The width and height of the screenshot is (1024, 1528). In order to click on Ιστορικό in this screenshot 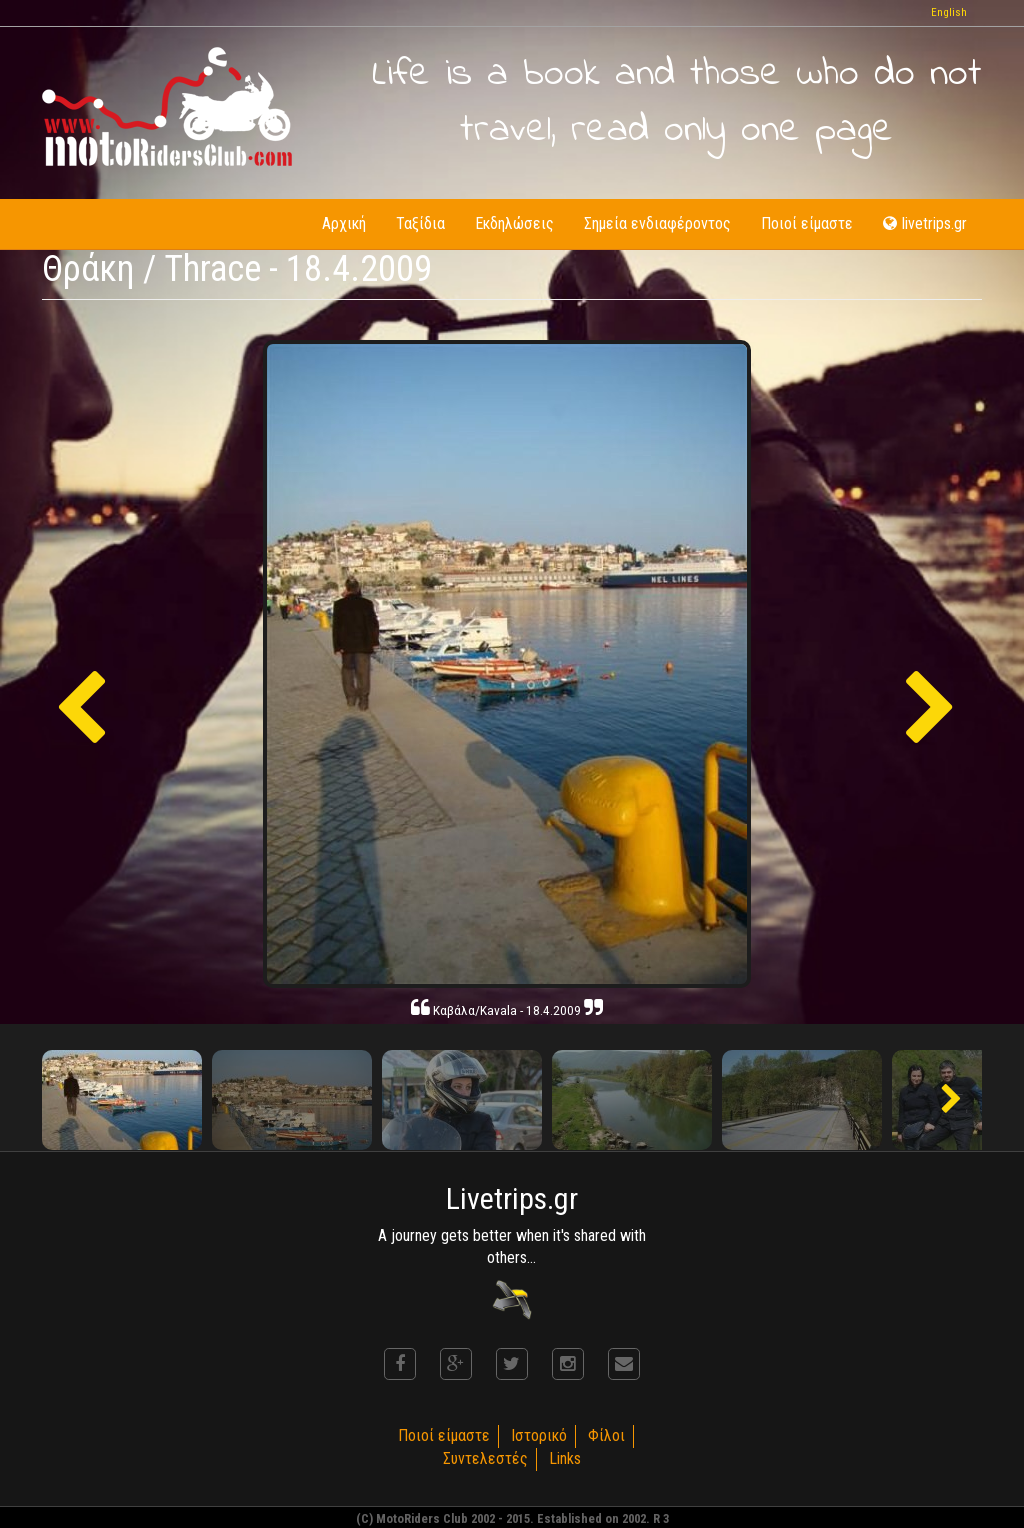, I will do `click(539, 1435)`.